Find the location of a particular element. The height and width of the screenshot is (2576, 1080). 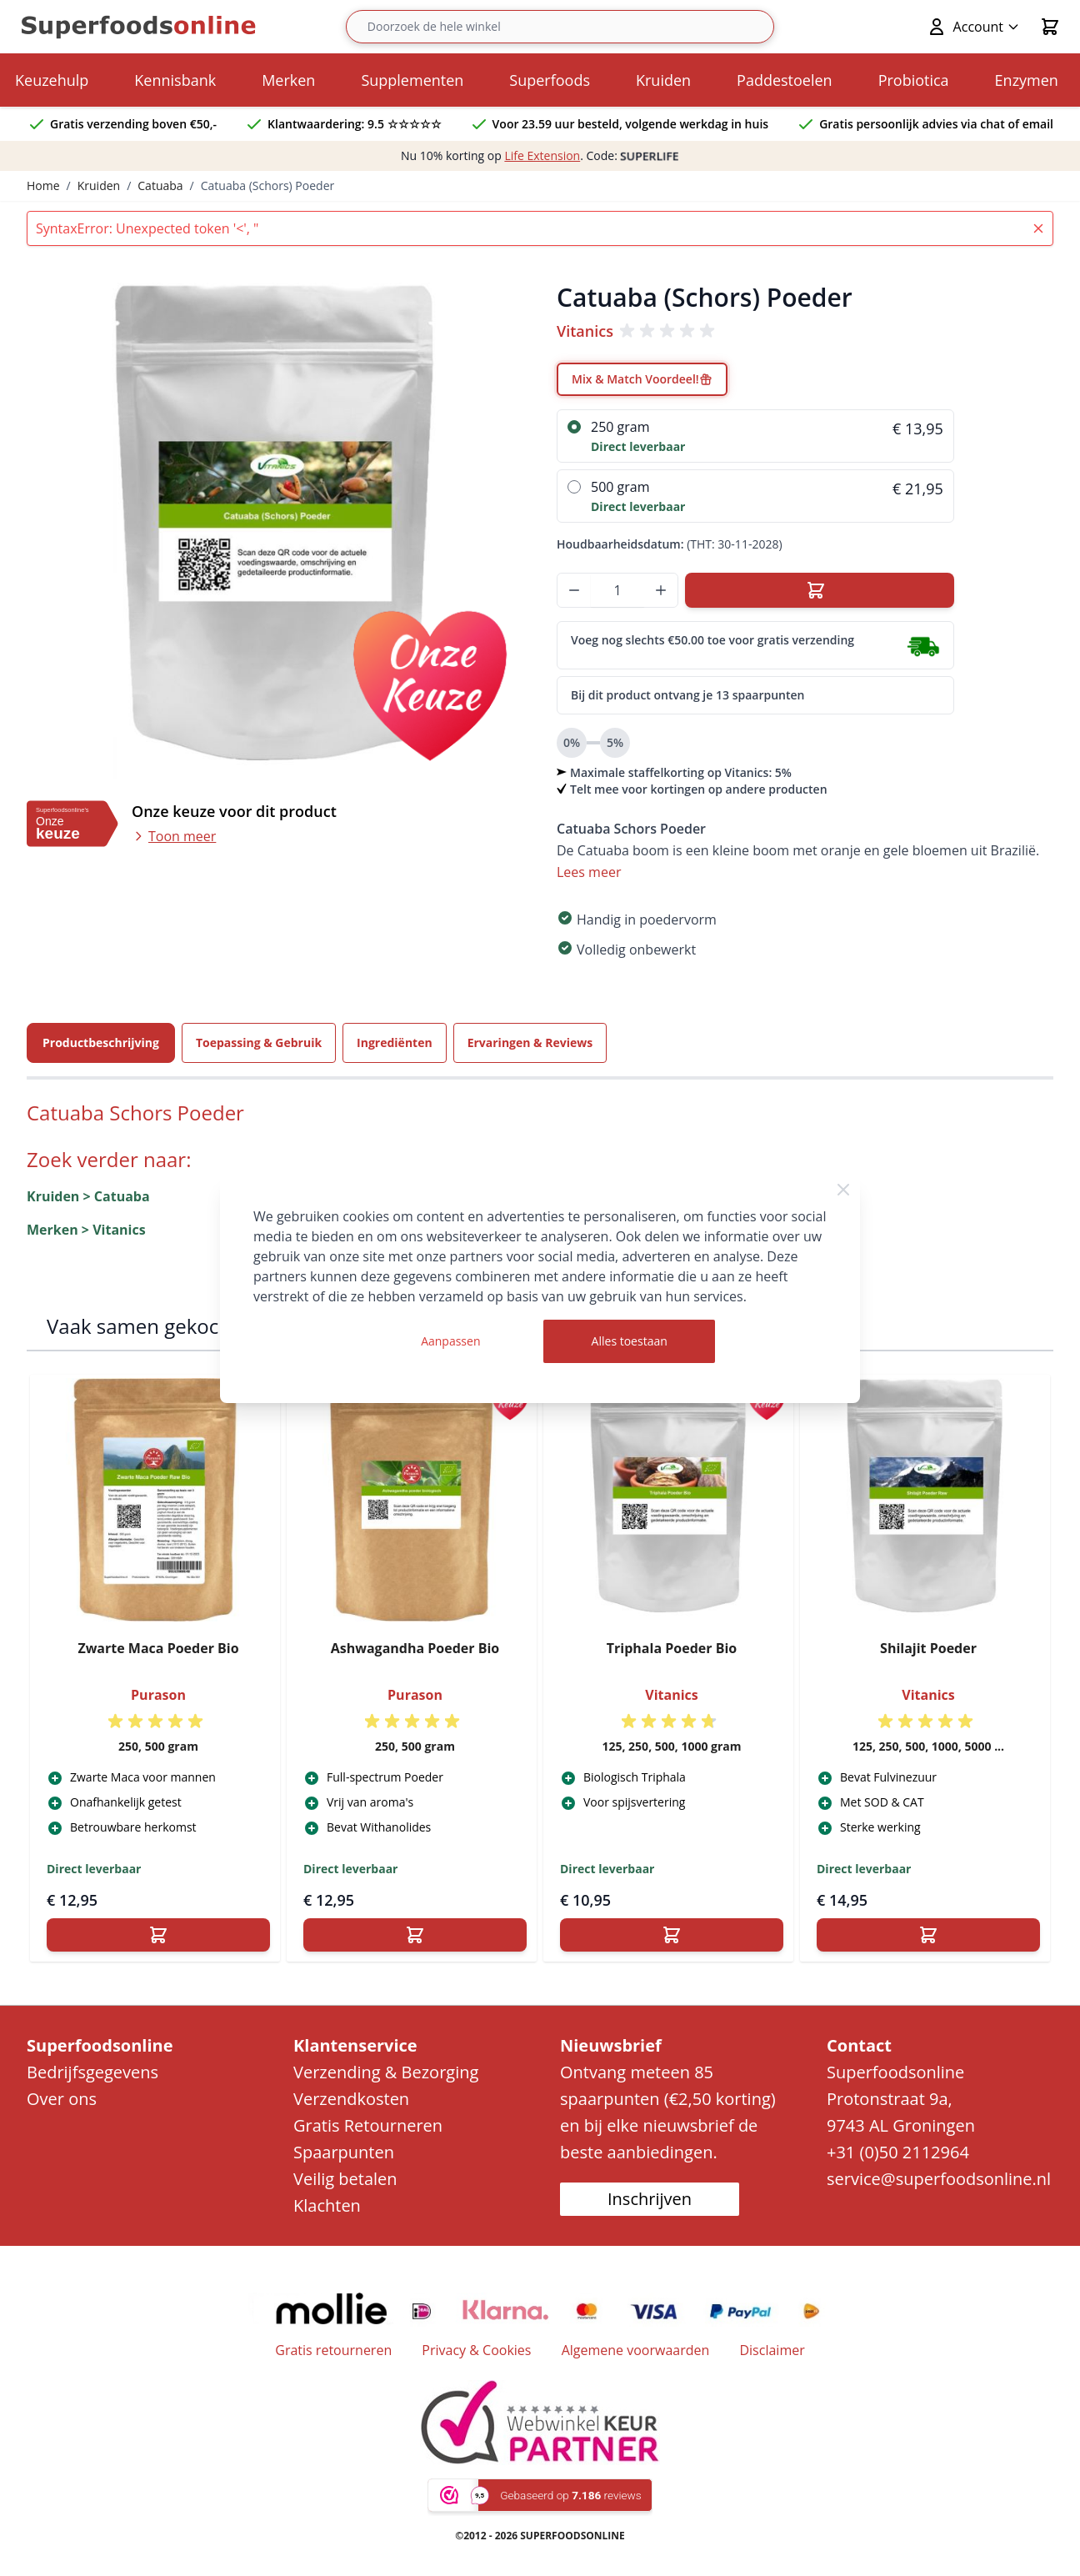

Aanpassen is located at coordinates (450, 1341).